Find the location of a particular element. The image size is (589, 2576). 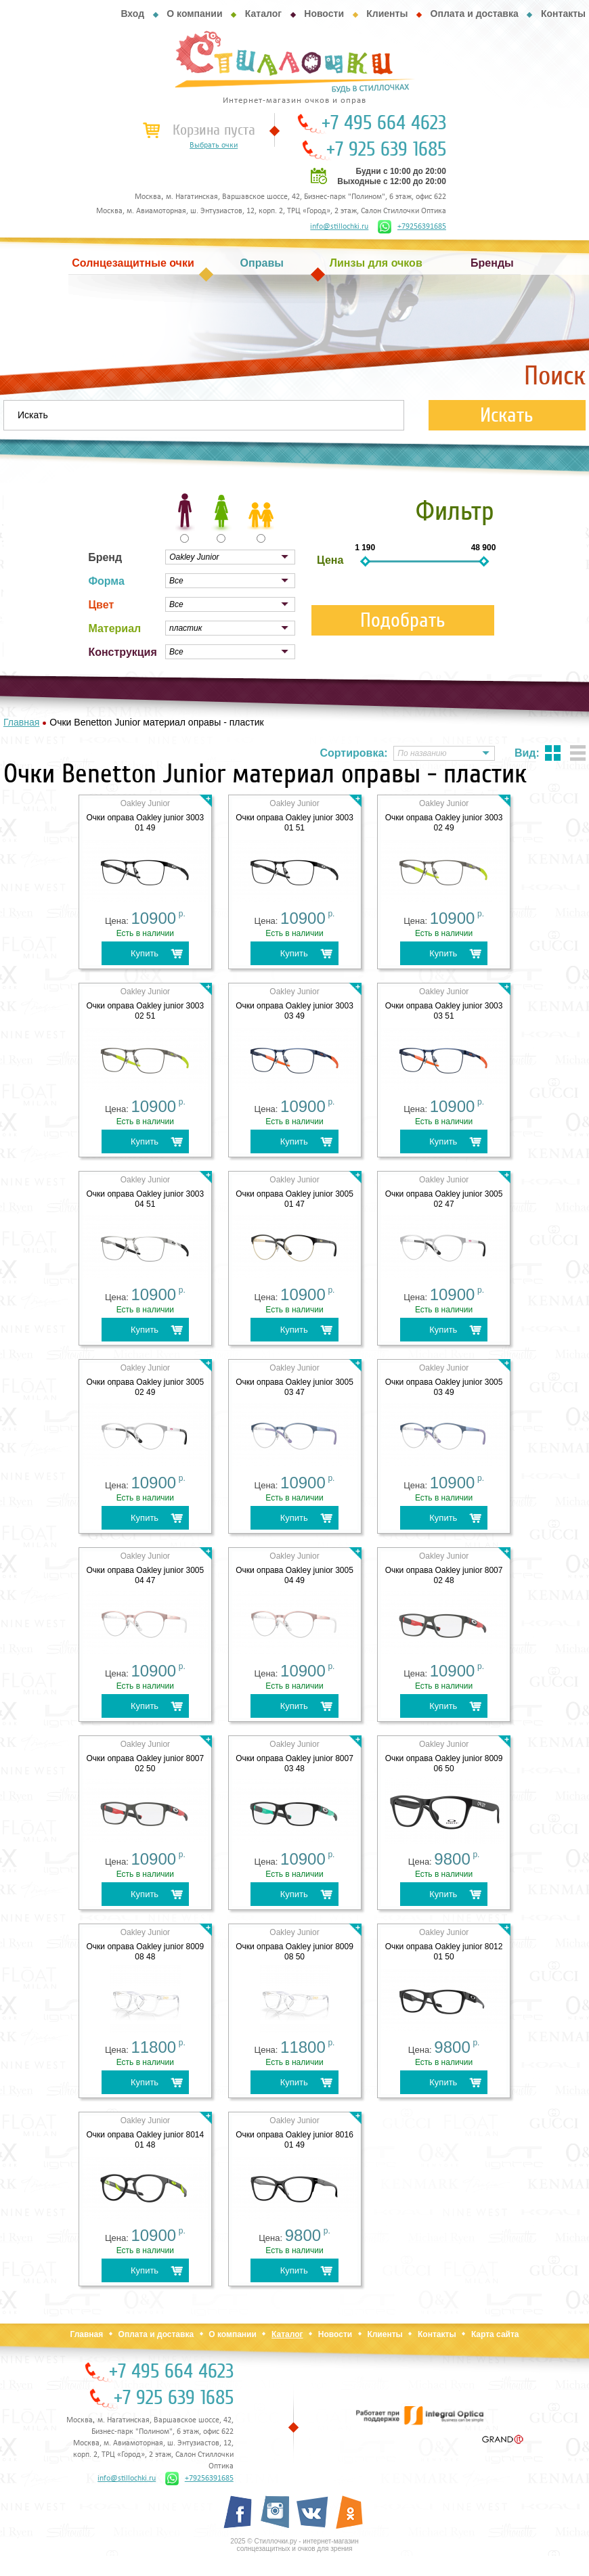

Искать is located at coordinates (506, 415).